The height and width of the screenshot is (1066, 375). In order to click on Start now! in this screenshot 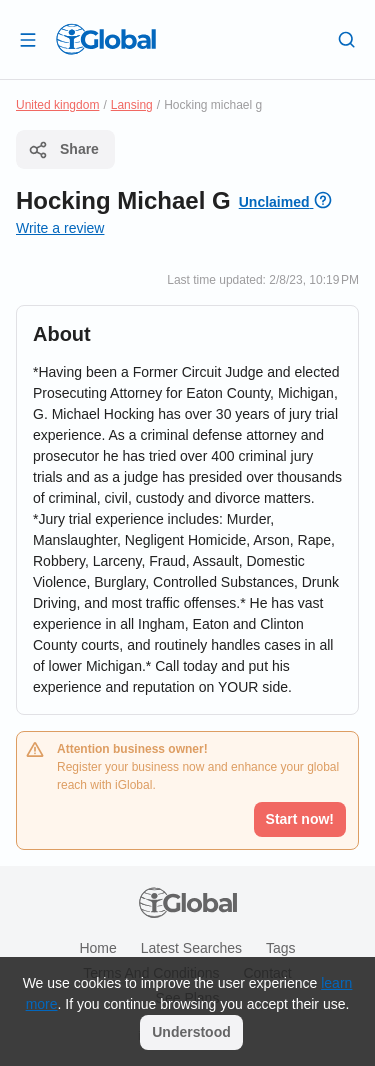, I will do `click(300, 819)`.